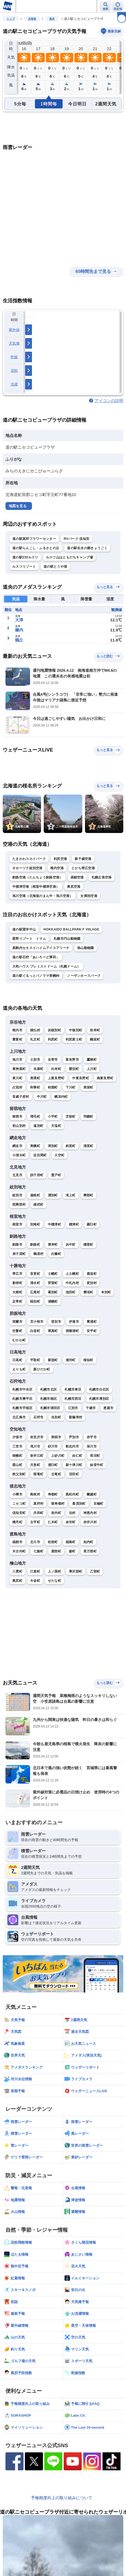 The width and height of the screenshot is (126, 2576). Describe the element at coordinates (71, 1087) in the screenshot. I see `下川町` at that location.